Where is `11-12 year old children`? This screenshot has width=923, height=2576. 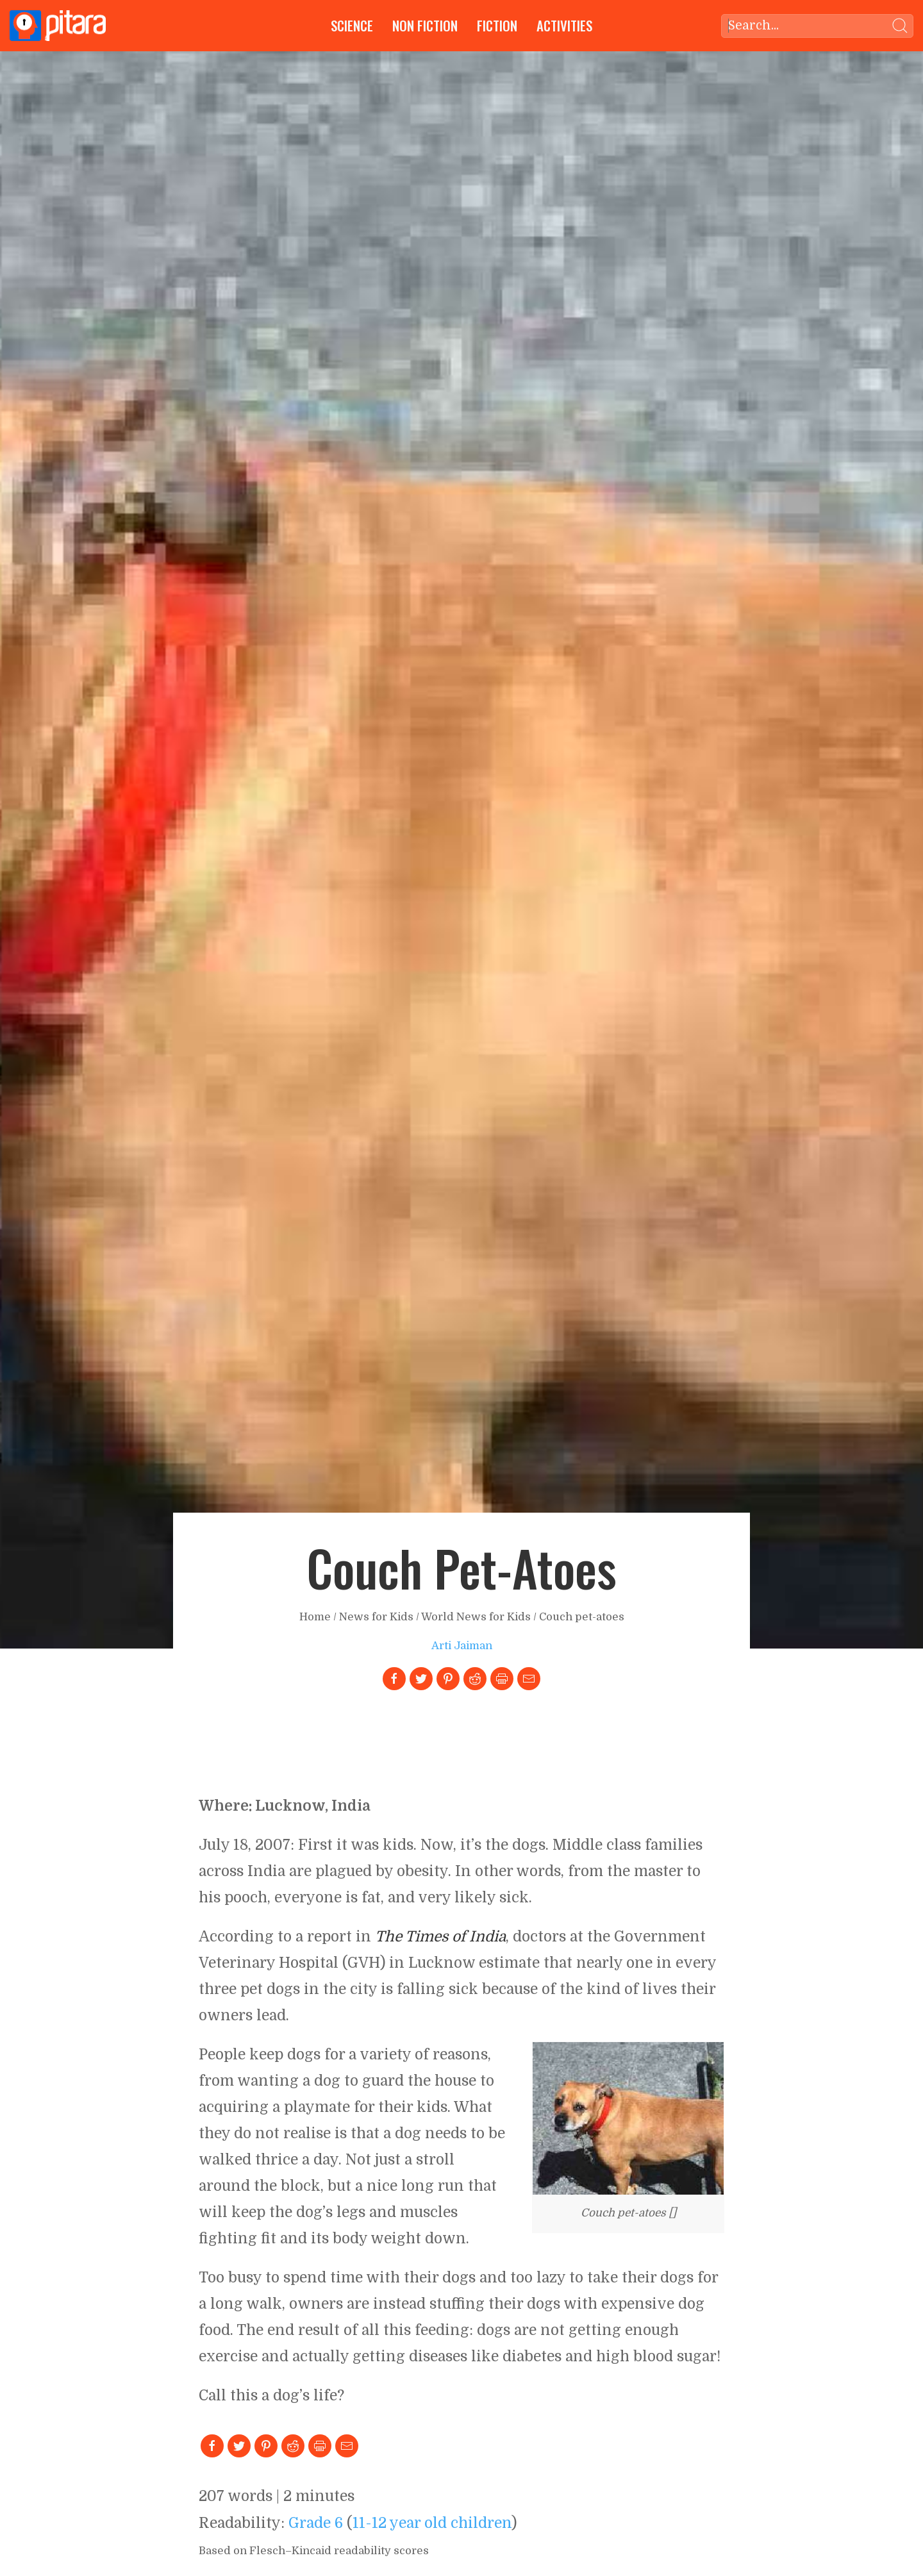 11-12 year old children is located at coordinates (432, 2522).